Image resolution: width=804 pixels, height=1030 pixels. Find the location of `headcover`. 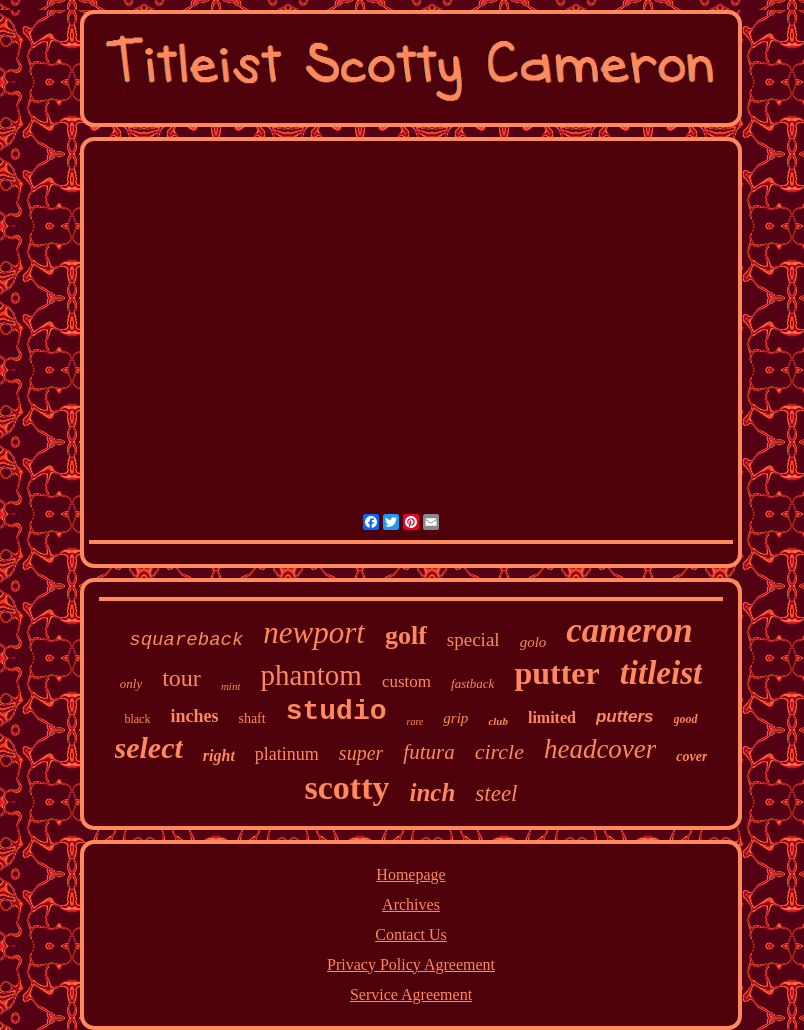

headcover is located at coordinates (600, 749).